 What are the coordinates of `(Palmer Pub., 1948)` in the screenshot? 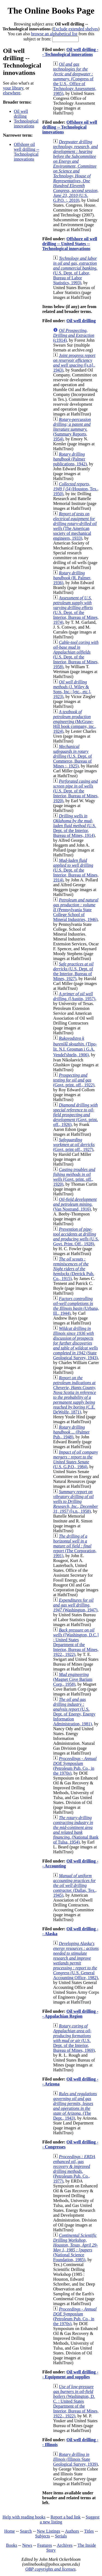 It's located at (71, 1432).